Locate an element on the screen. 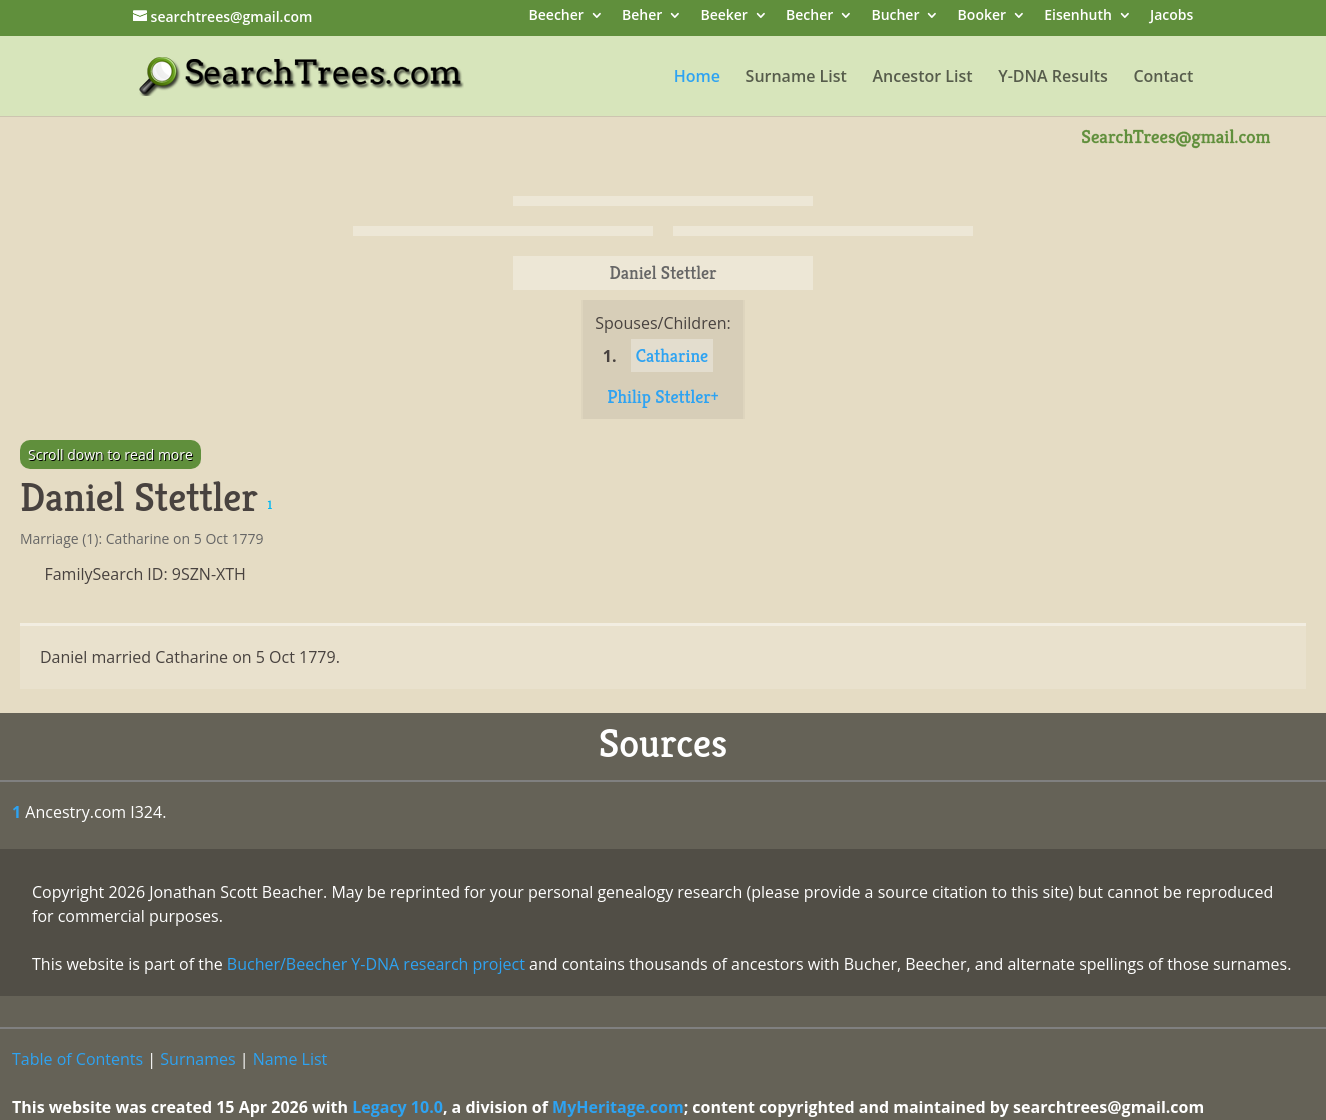  Beeker is located at coordinates (724, 16).